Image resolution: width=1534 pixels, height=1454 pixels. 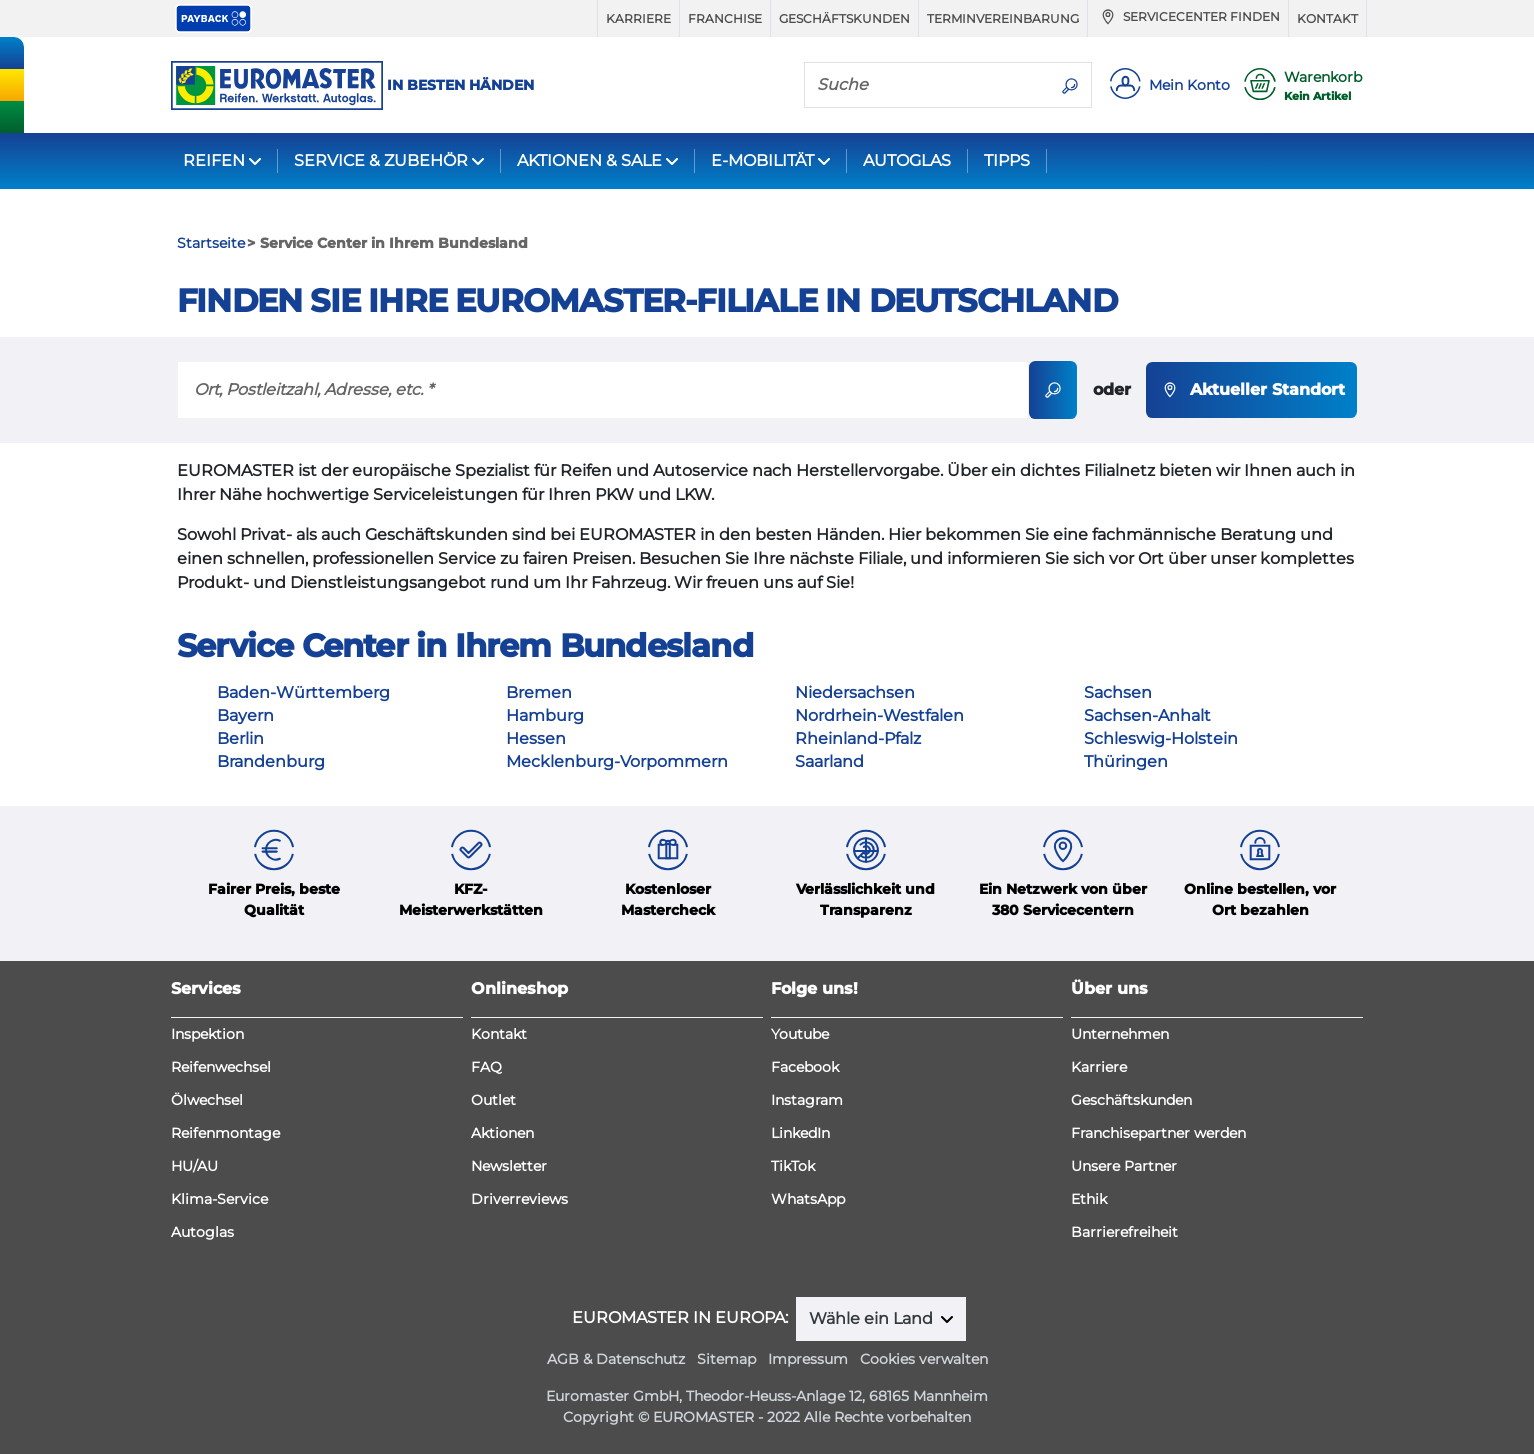 What do you see at coordinates (381, 160) in the screenshot?
I see `SERVICE & ZUBEHÖR` at bounding box center [381, 160].